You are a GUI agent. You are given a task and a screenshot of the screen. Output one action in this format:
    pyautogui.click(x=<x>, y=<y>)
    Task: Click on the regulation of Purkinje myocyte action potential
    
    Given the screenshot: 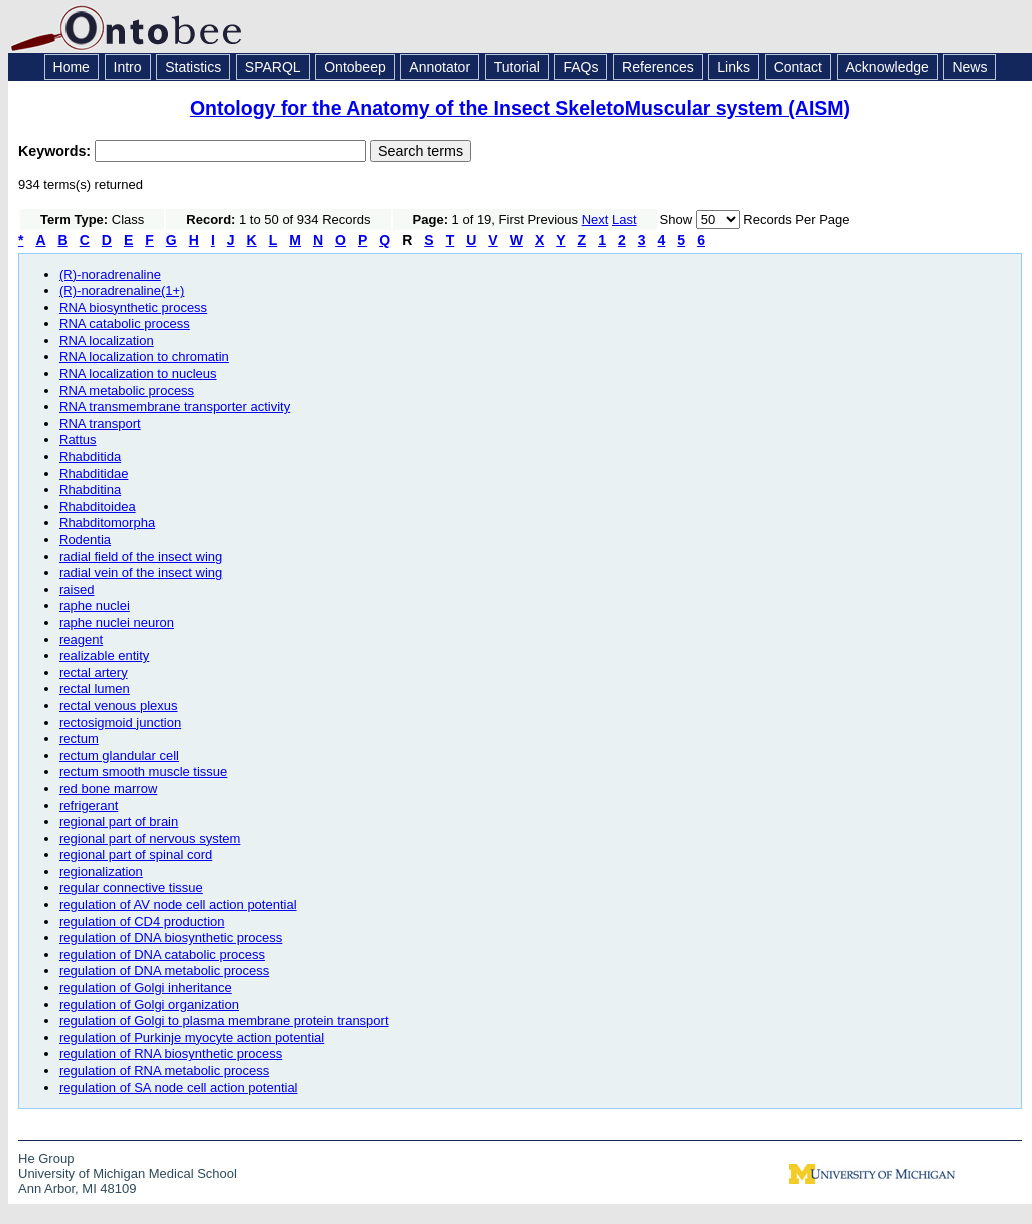 What is the action you would take?
    pyautogui.click(x=191, y=1037)
    